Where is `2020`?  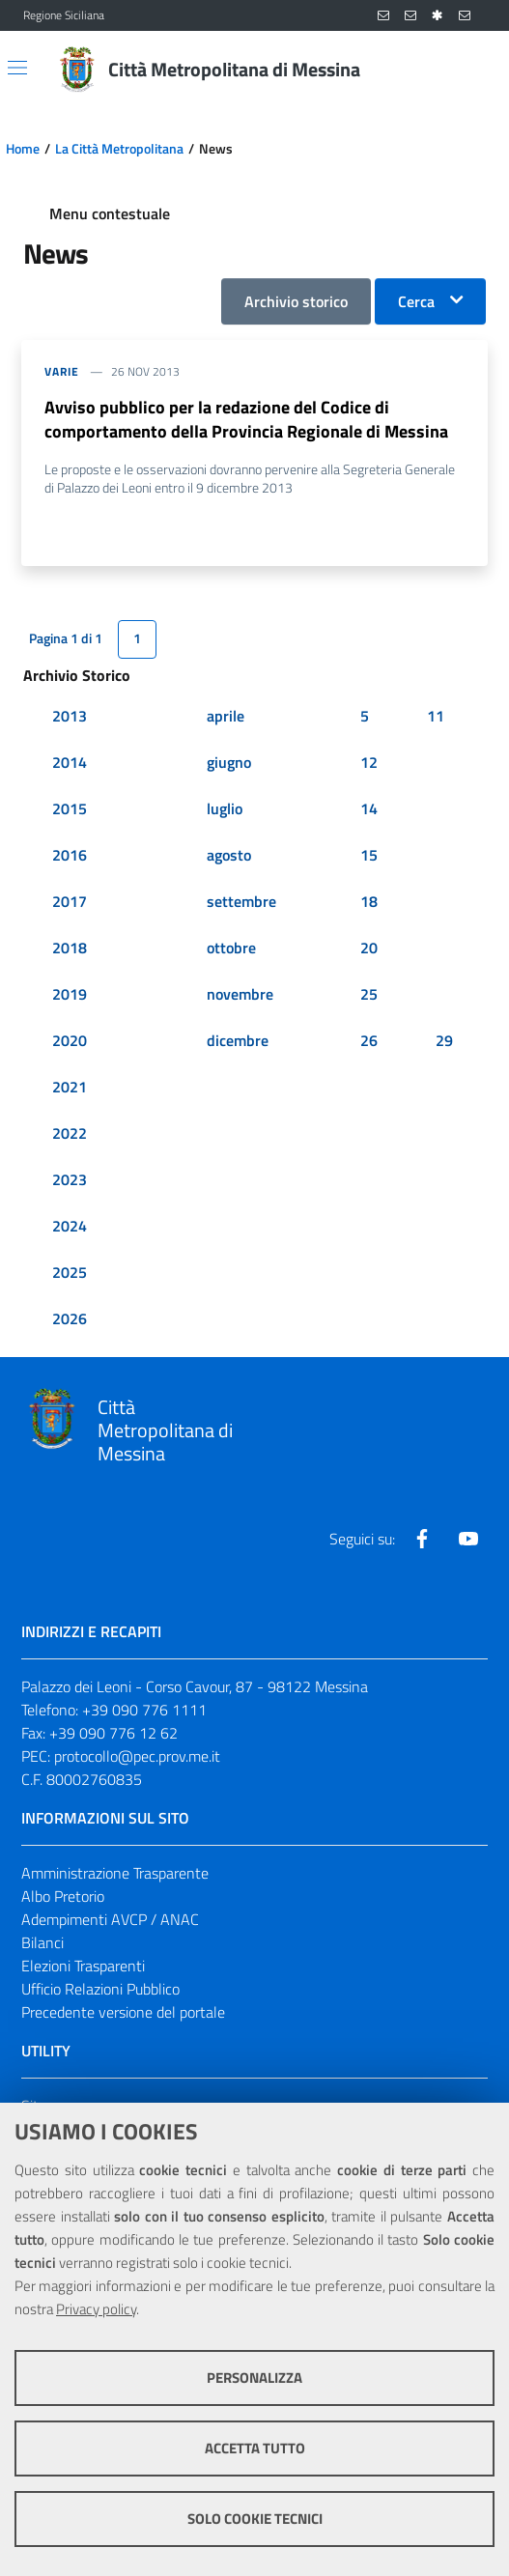
2020 is located at coordinates (69, 1040).